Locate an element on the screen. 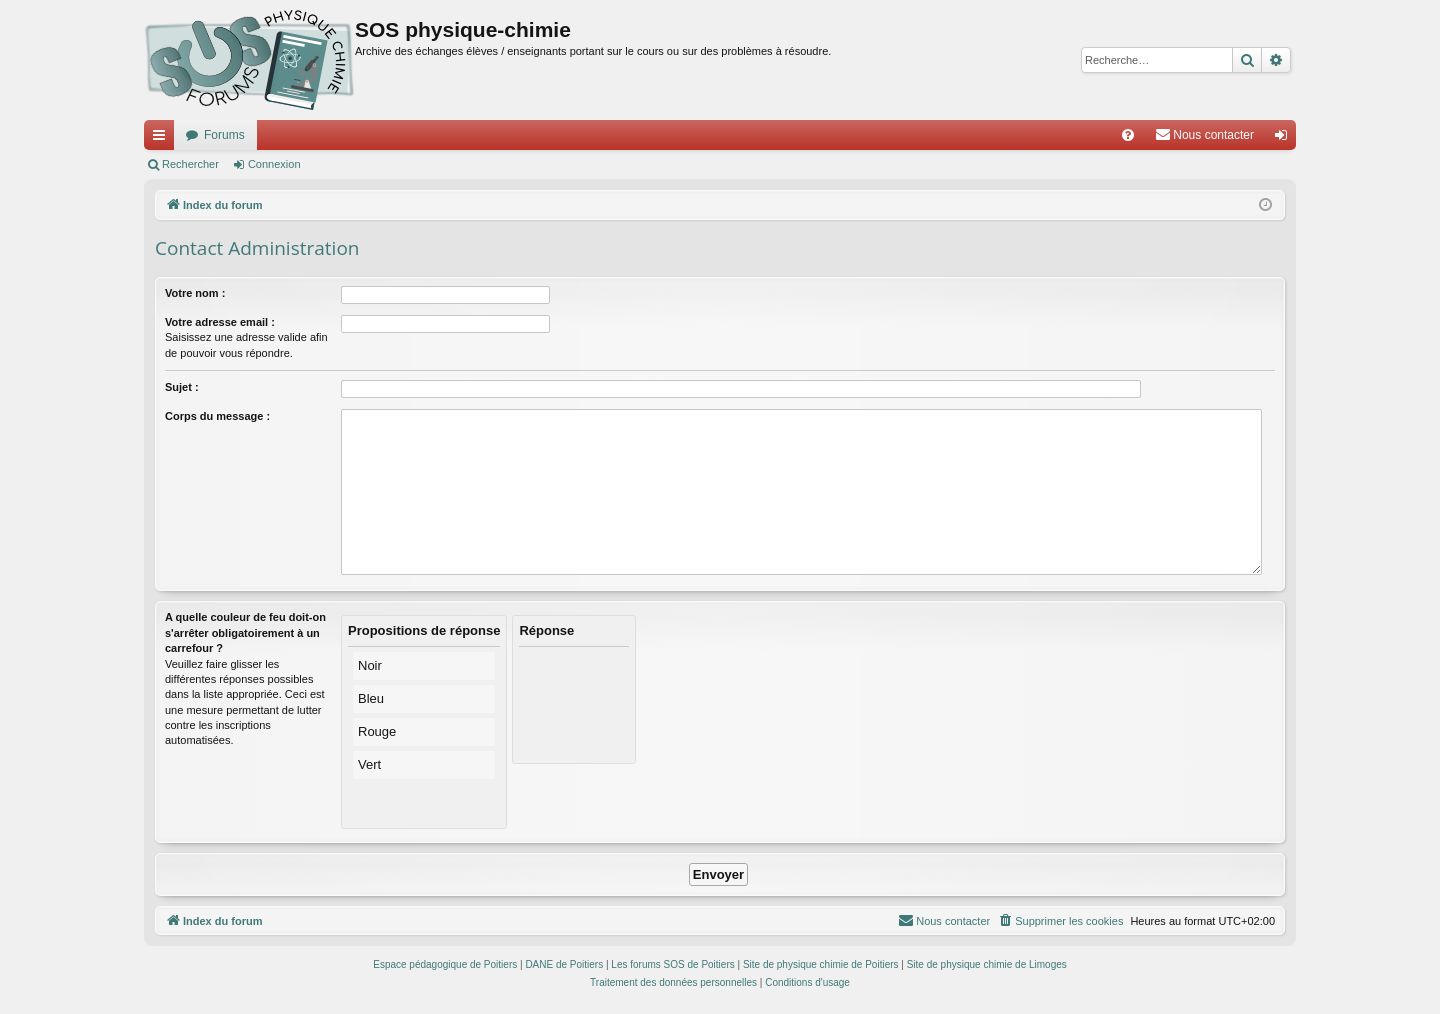 Image resolution: width=1440 pixels, height=1014 pixels. [menuitem] is located at coordinates (1128, 135).